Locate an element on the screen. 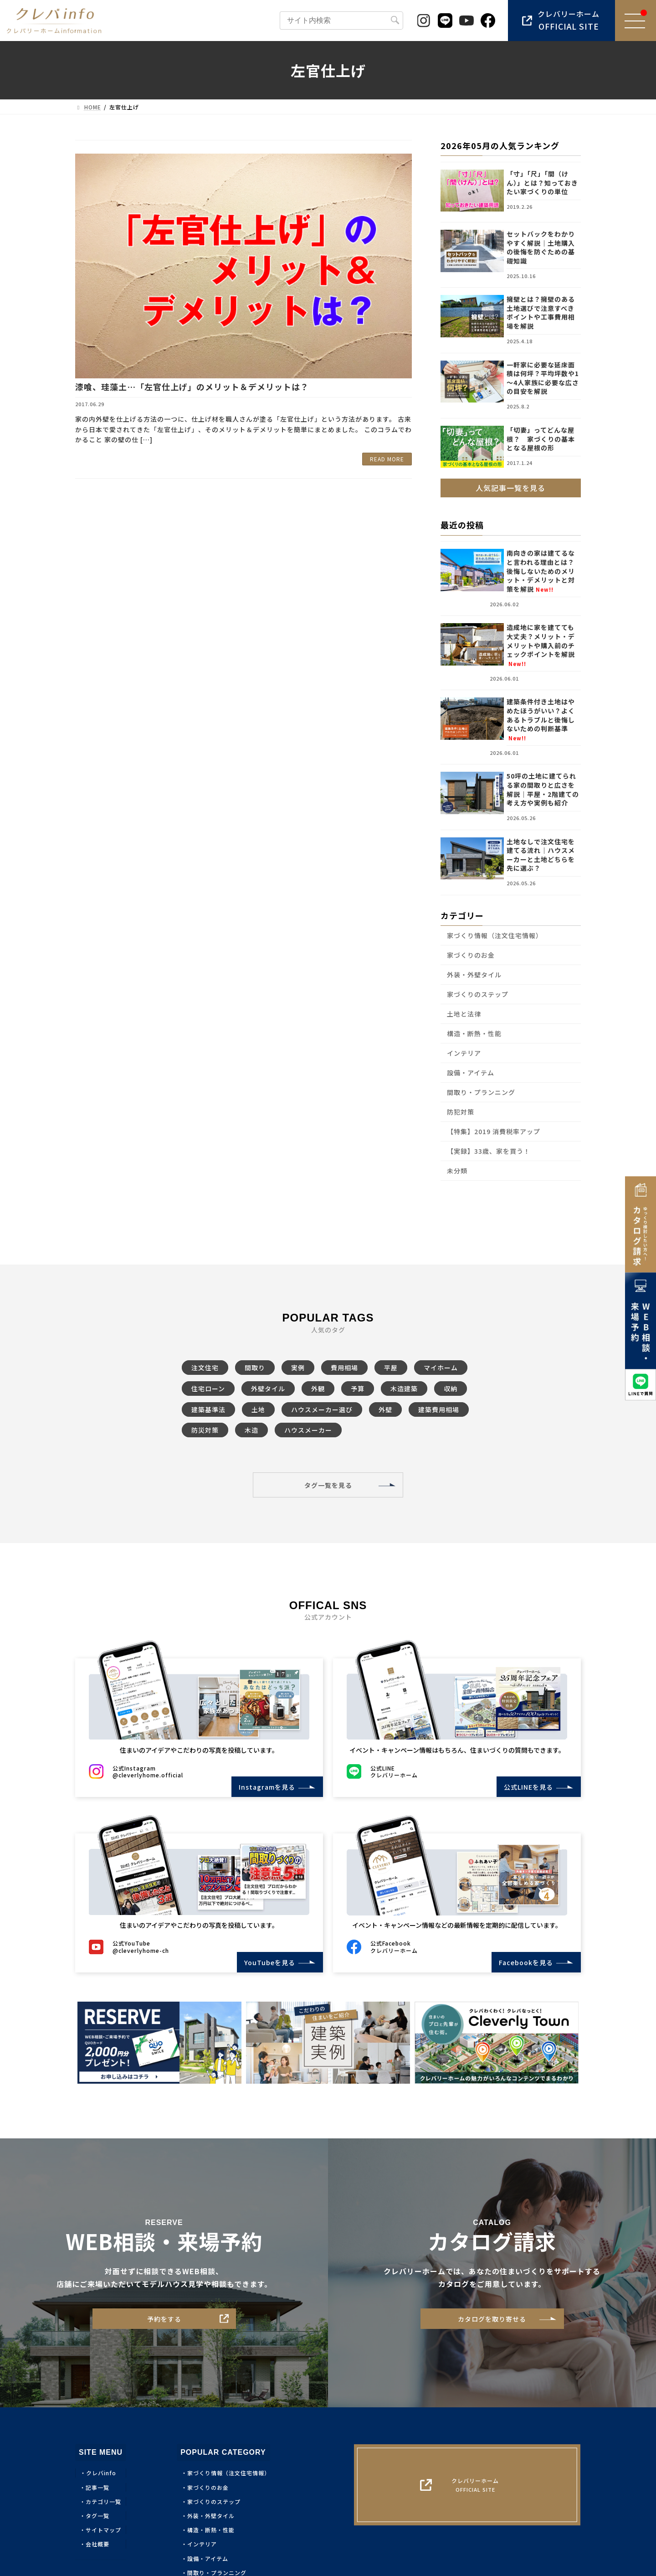 The image size is (656, 2576). 家づくりのステップ is located at coordinates (477, 994).